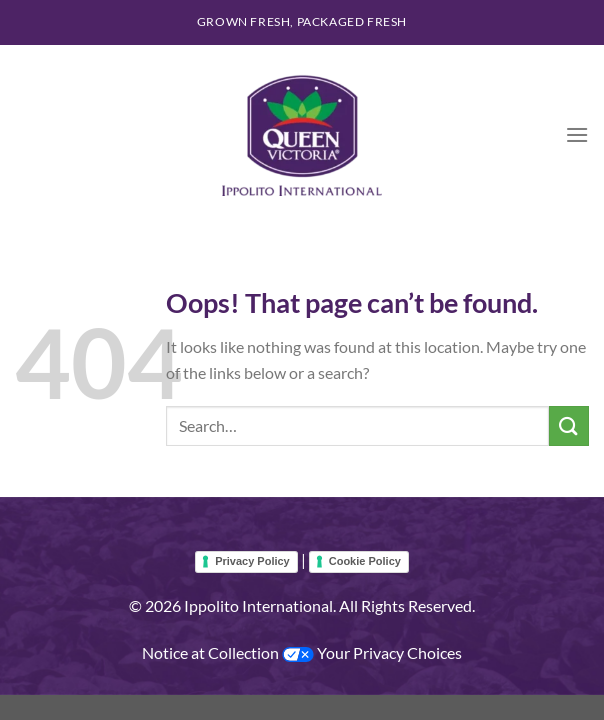  Describe the element at coordinates (577, 134) in the screenshot. I see `[Menu]` at that location.